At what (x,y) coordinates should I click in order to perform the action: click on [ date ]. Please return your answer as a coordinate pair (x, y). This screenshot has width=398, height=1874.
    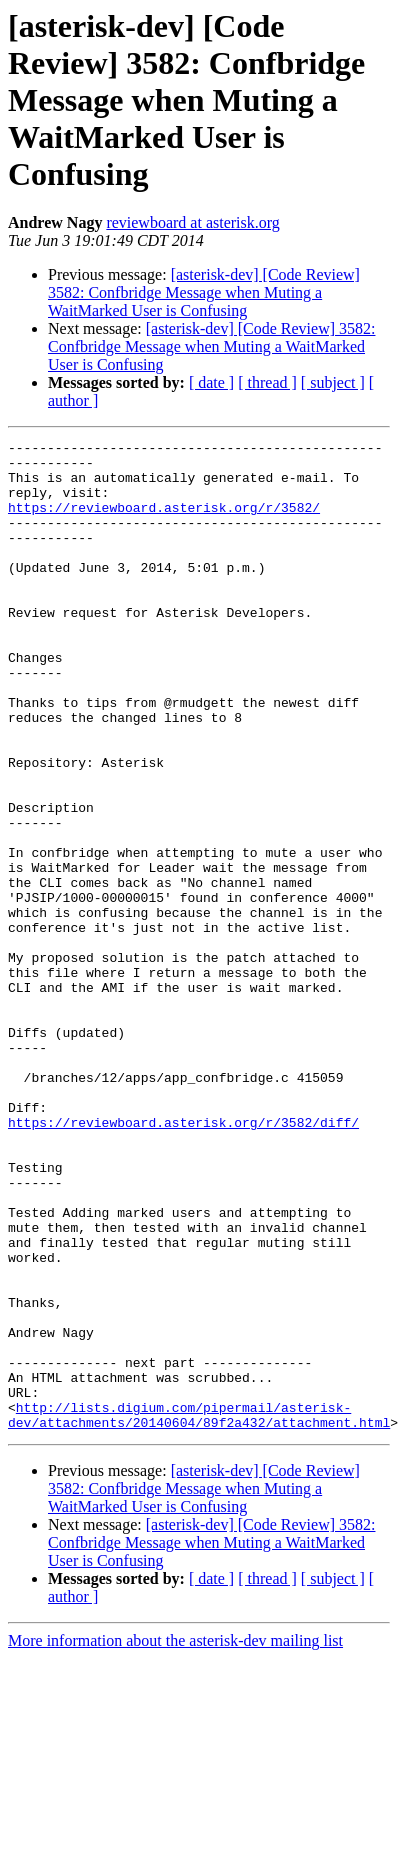
    Looking at the image, I should click on (211, 382).